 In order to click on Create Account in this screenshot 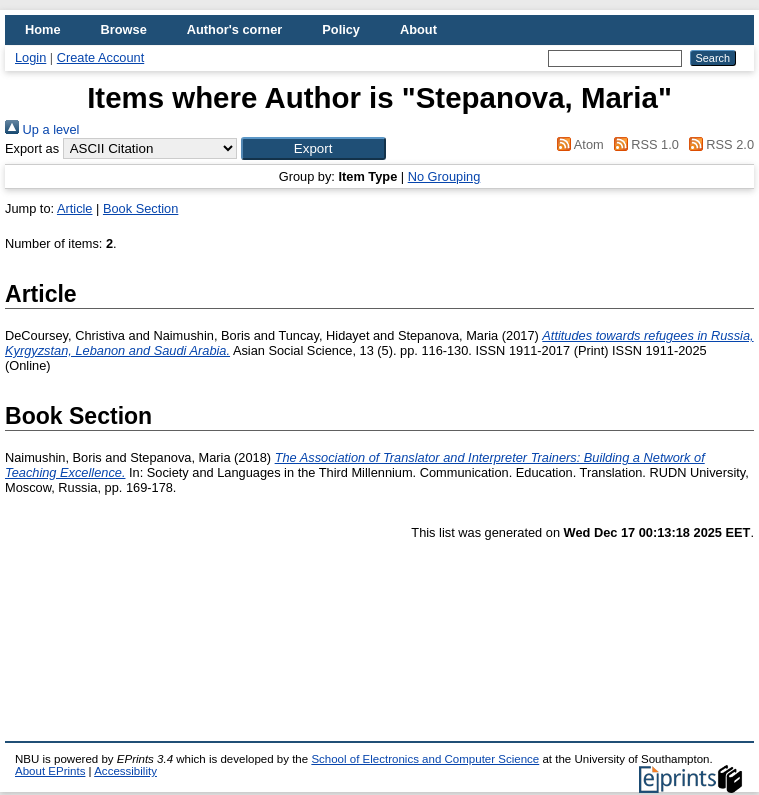, I will do `click(101, 57)`.